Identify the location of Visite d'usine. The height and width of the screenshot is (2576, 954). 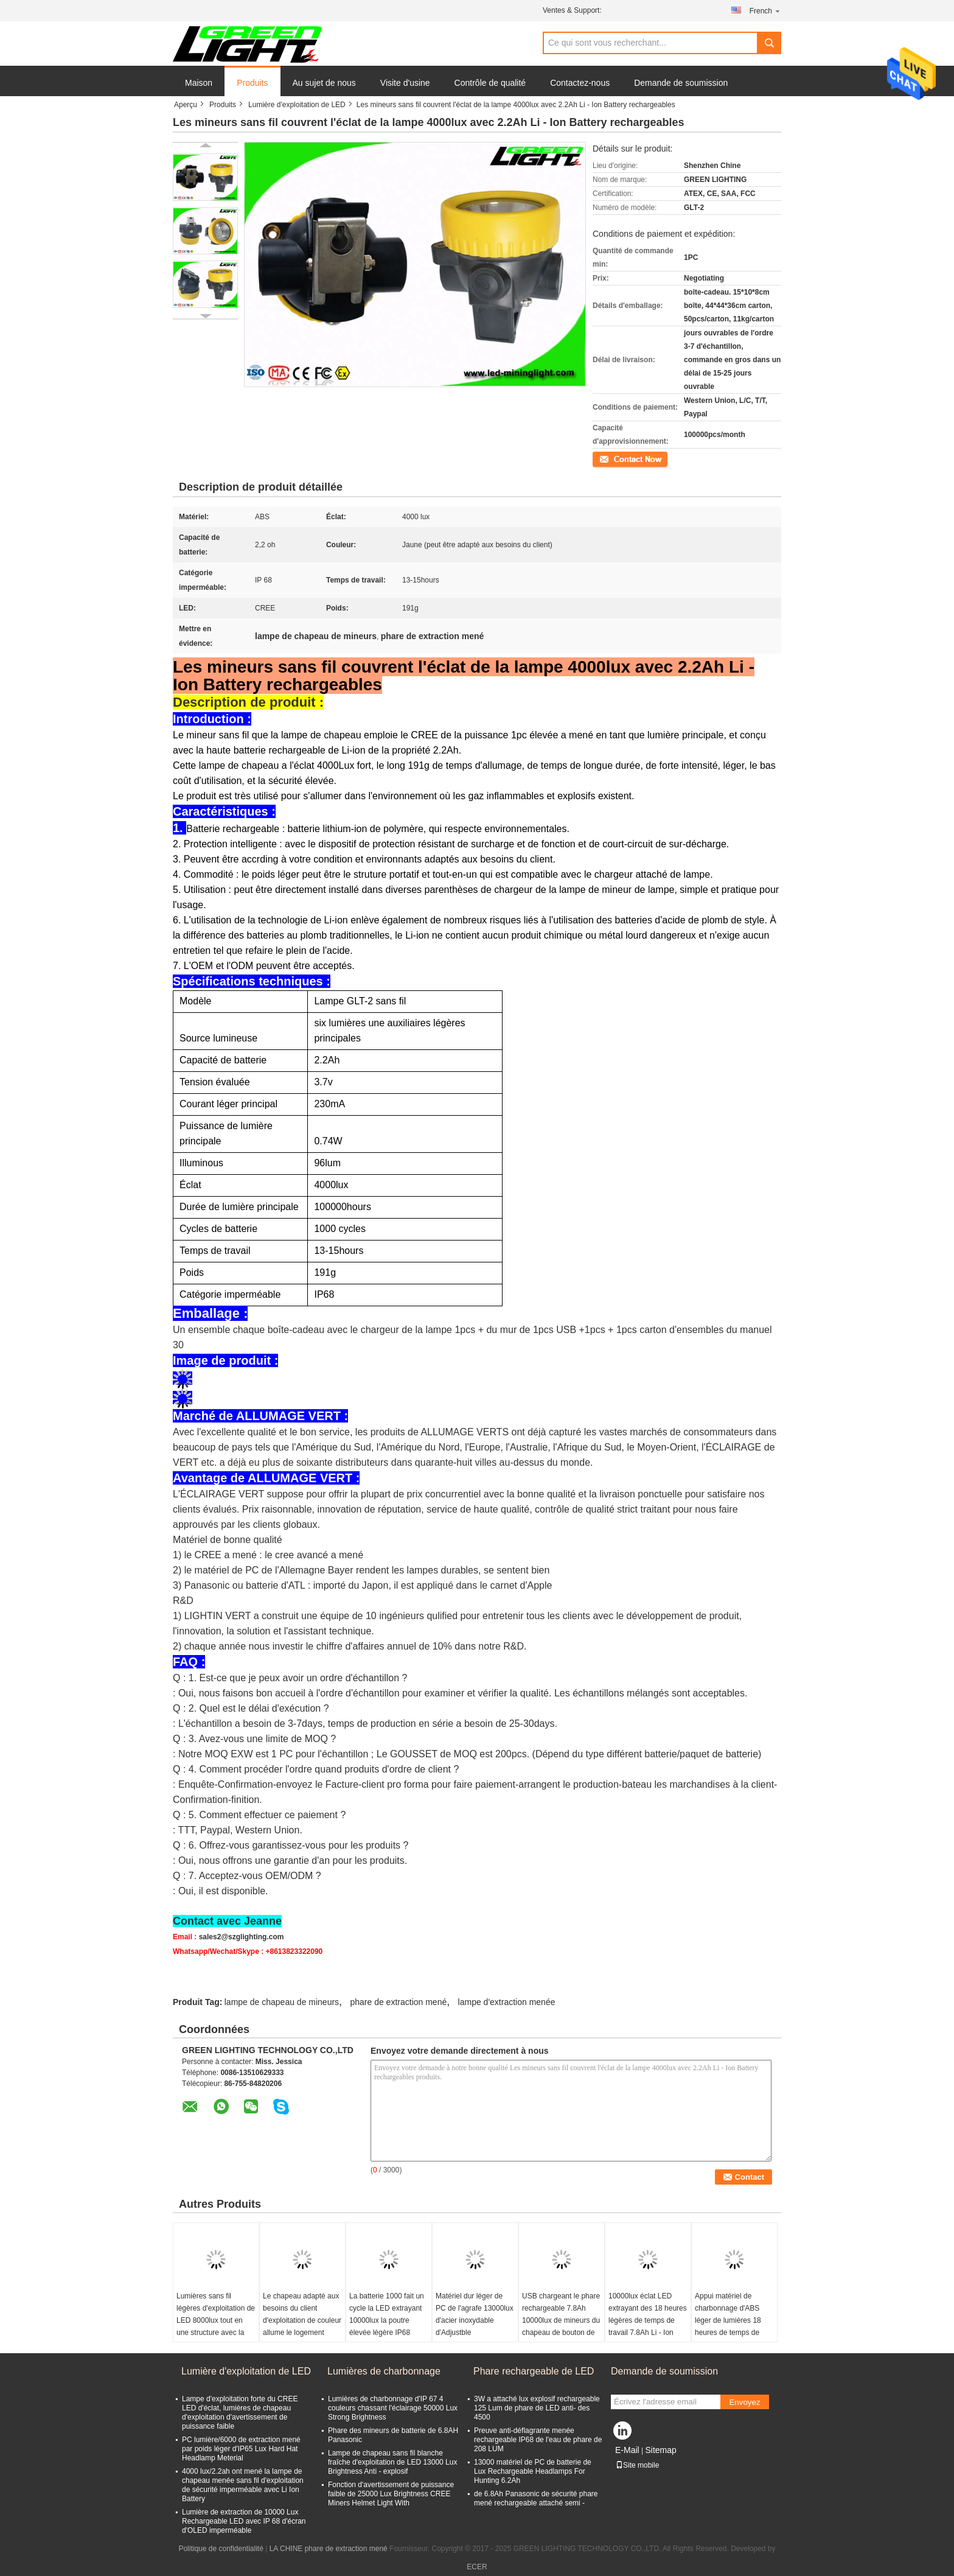
(405, 83).